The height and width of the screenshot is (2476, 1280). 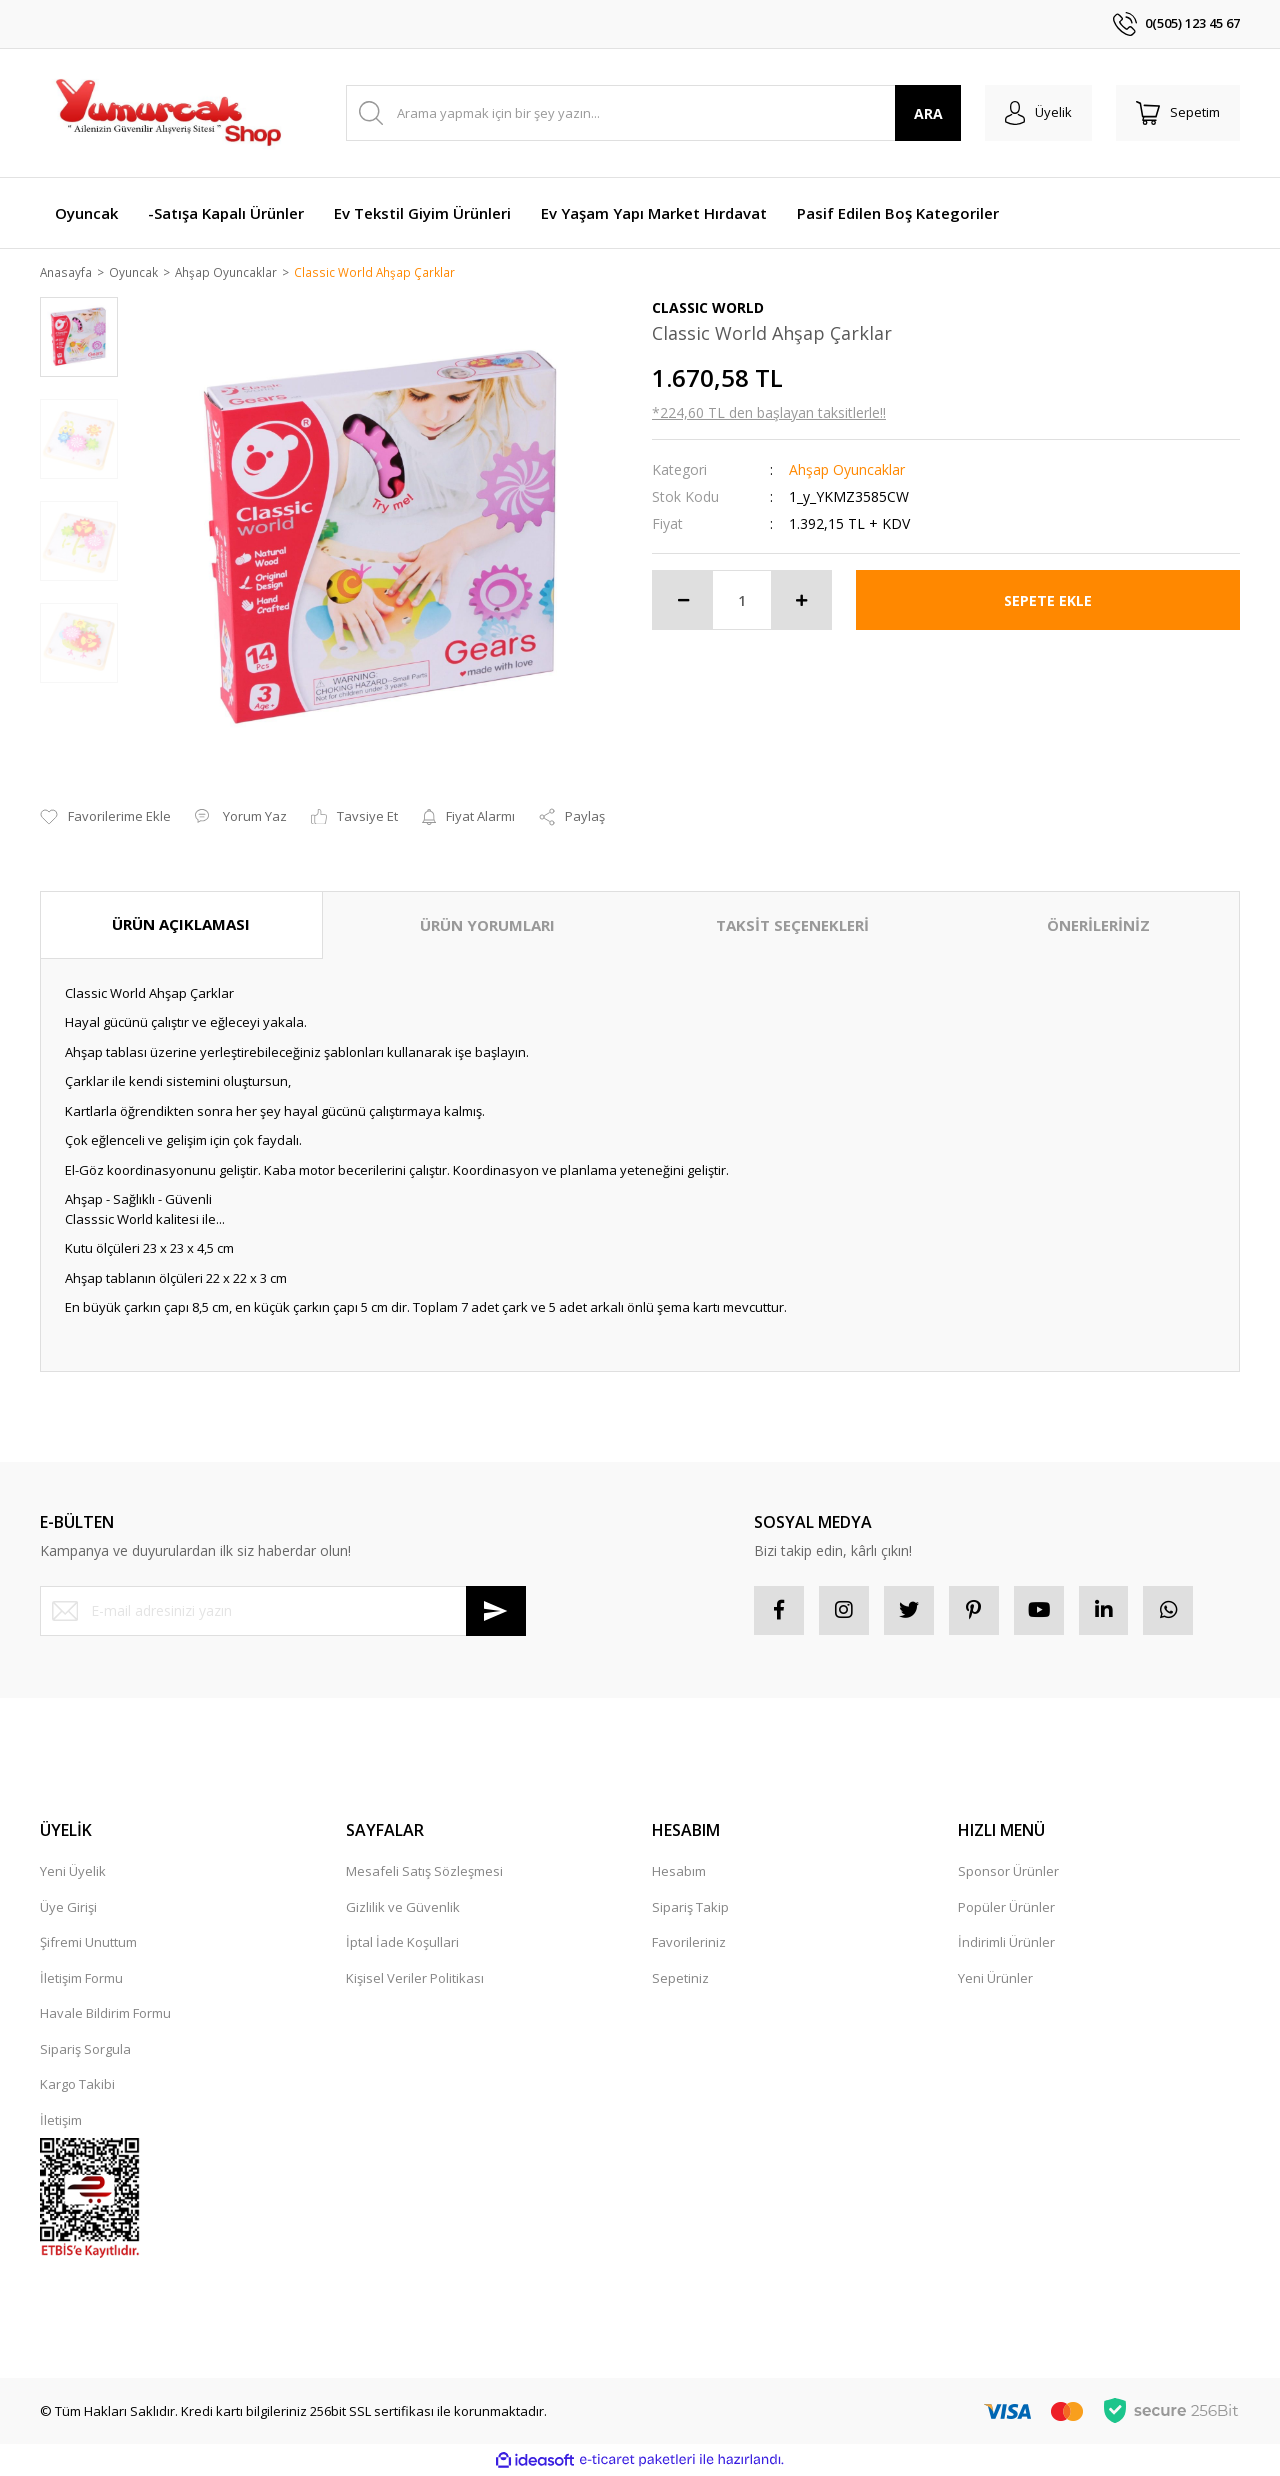 What do you see at coordinates (77, 2086) in the screenshot?
I see `Kargo Takibi` at bounding box center [77, 2086].